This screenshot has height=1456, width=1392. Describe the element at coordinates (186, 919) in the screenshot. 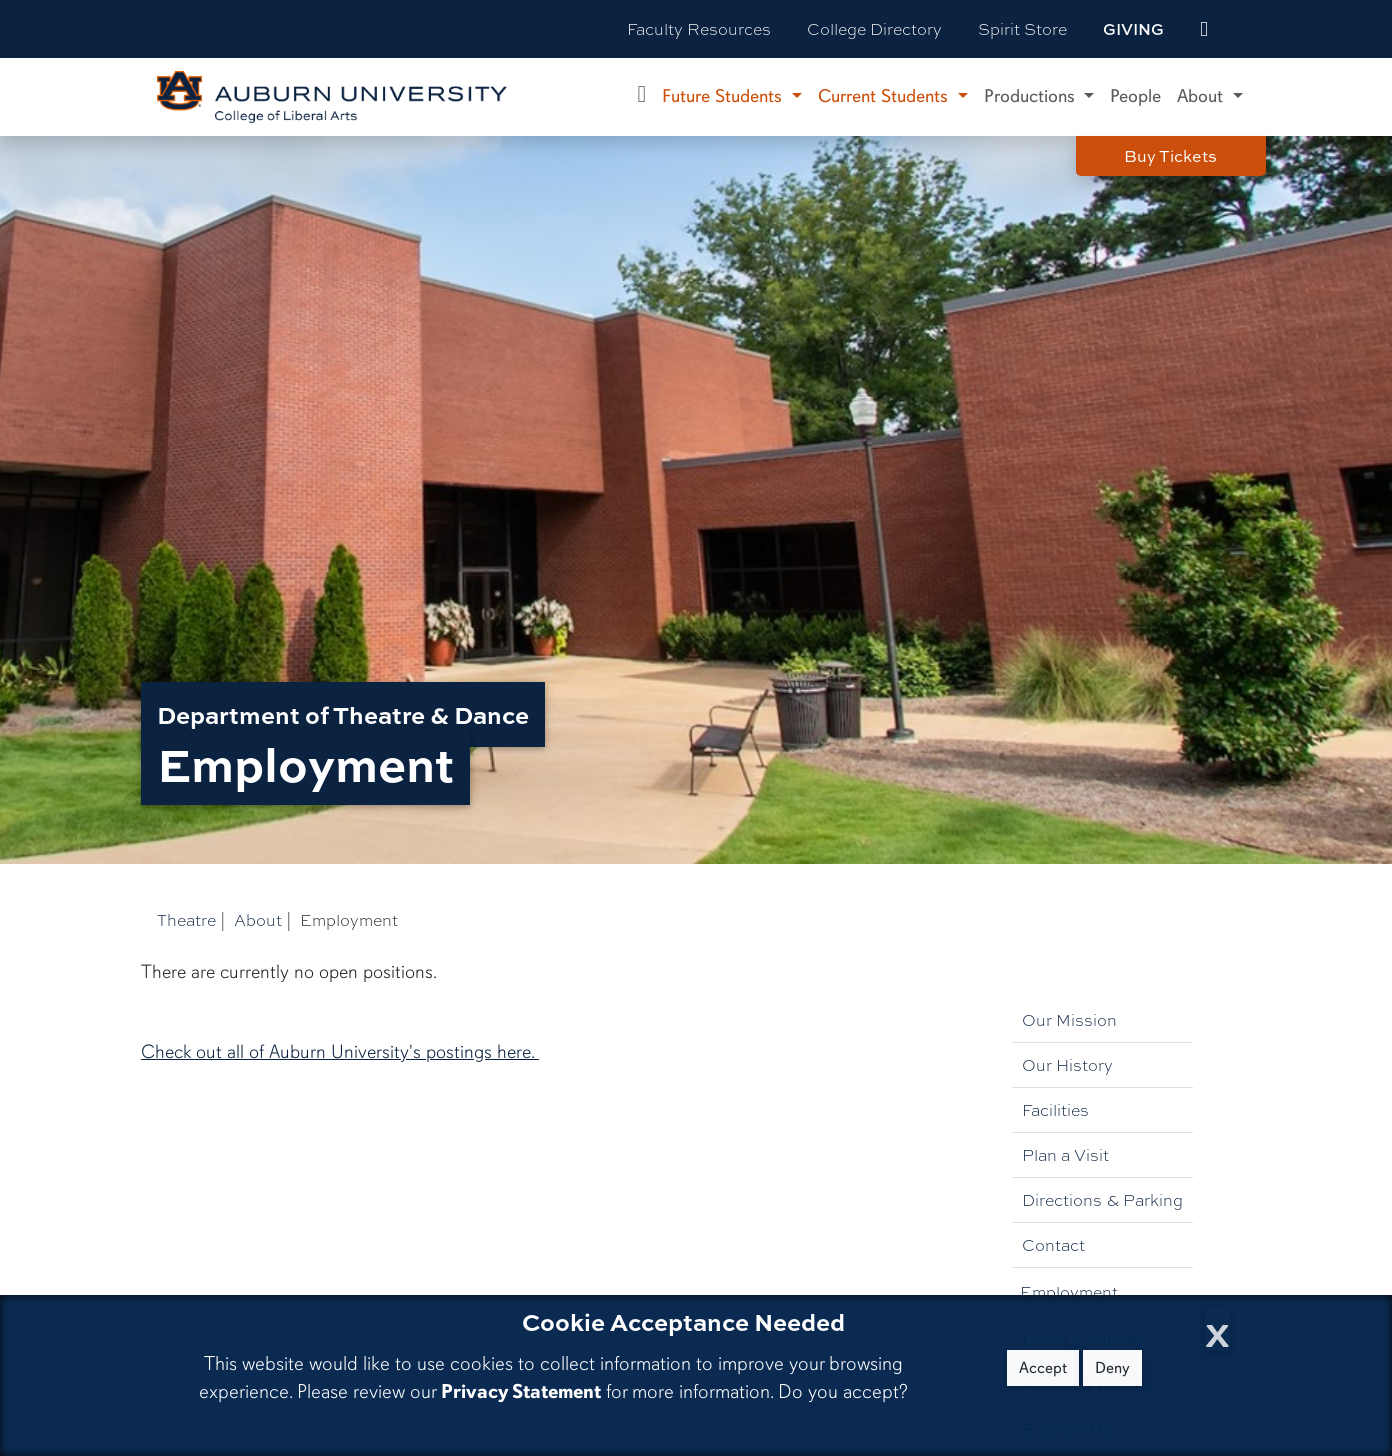

I see `Theatre` at that location.